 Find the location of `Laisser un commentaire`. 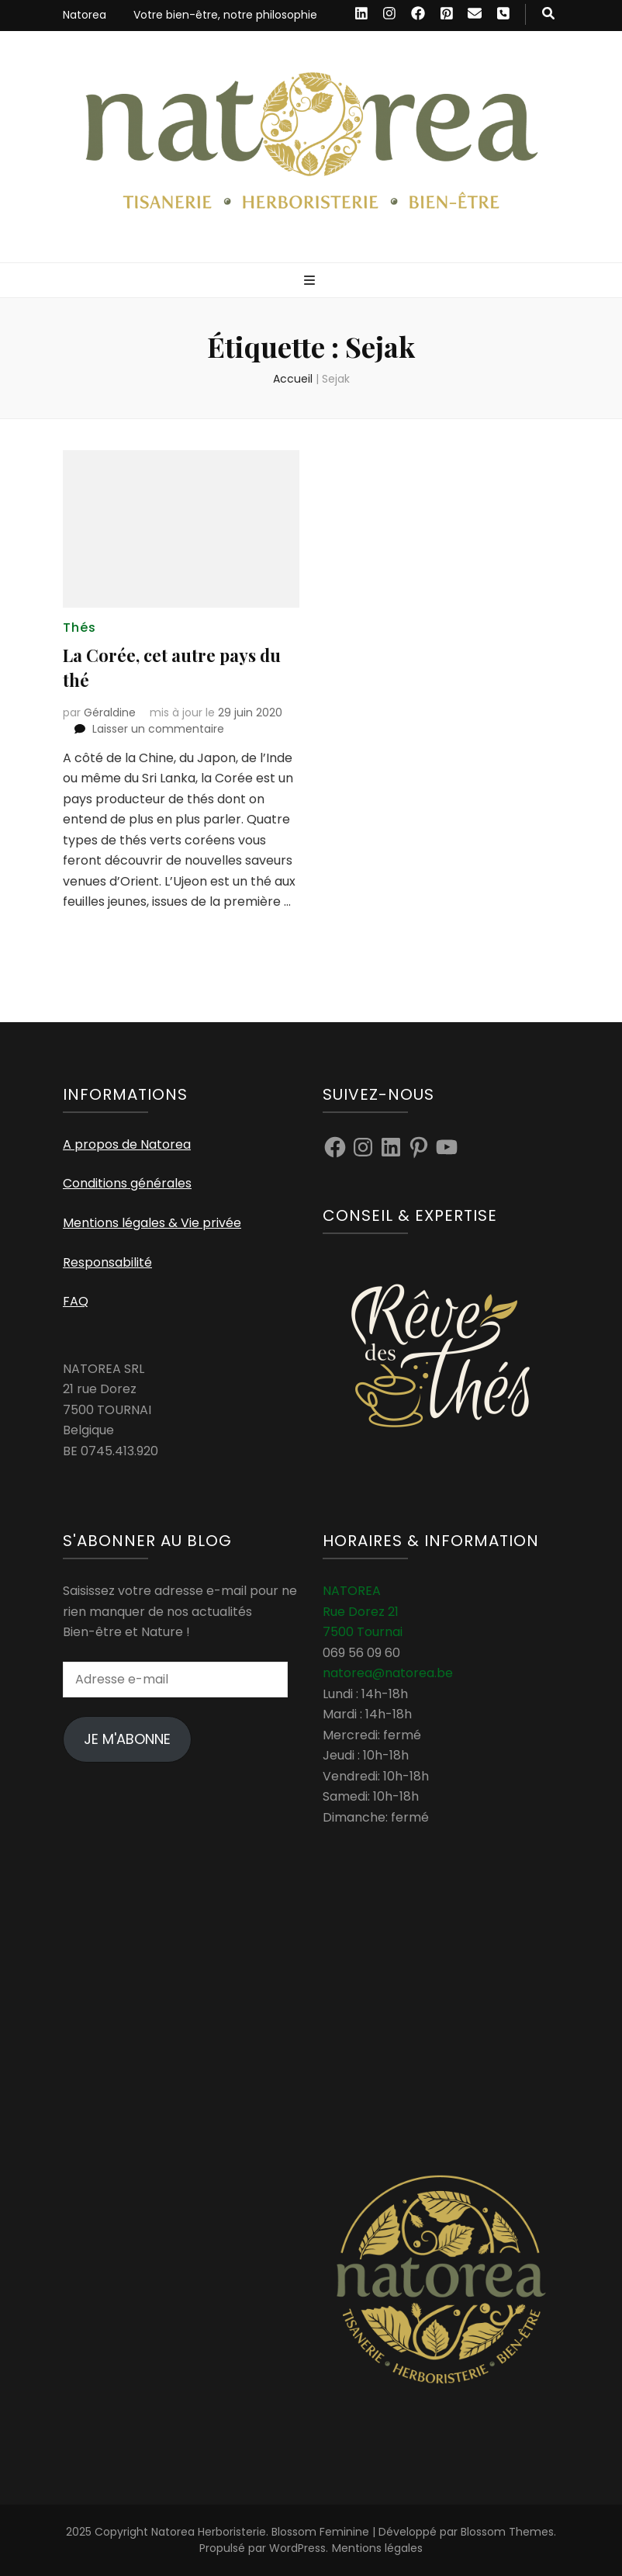

Laisser un commentaire is located at coordinates (158, 729).